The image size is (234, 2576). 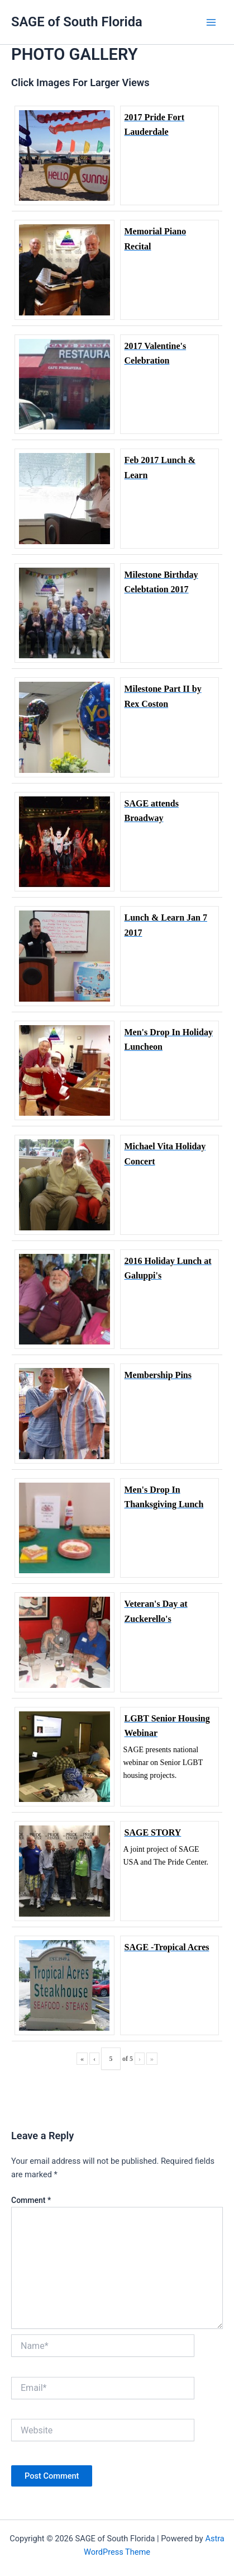 I want to click on Comment, so click(x=31, y=2200).